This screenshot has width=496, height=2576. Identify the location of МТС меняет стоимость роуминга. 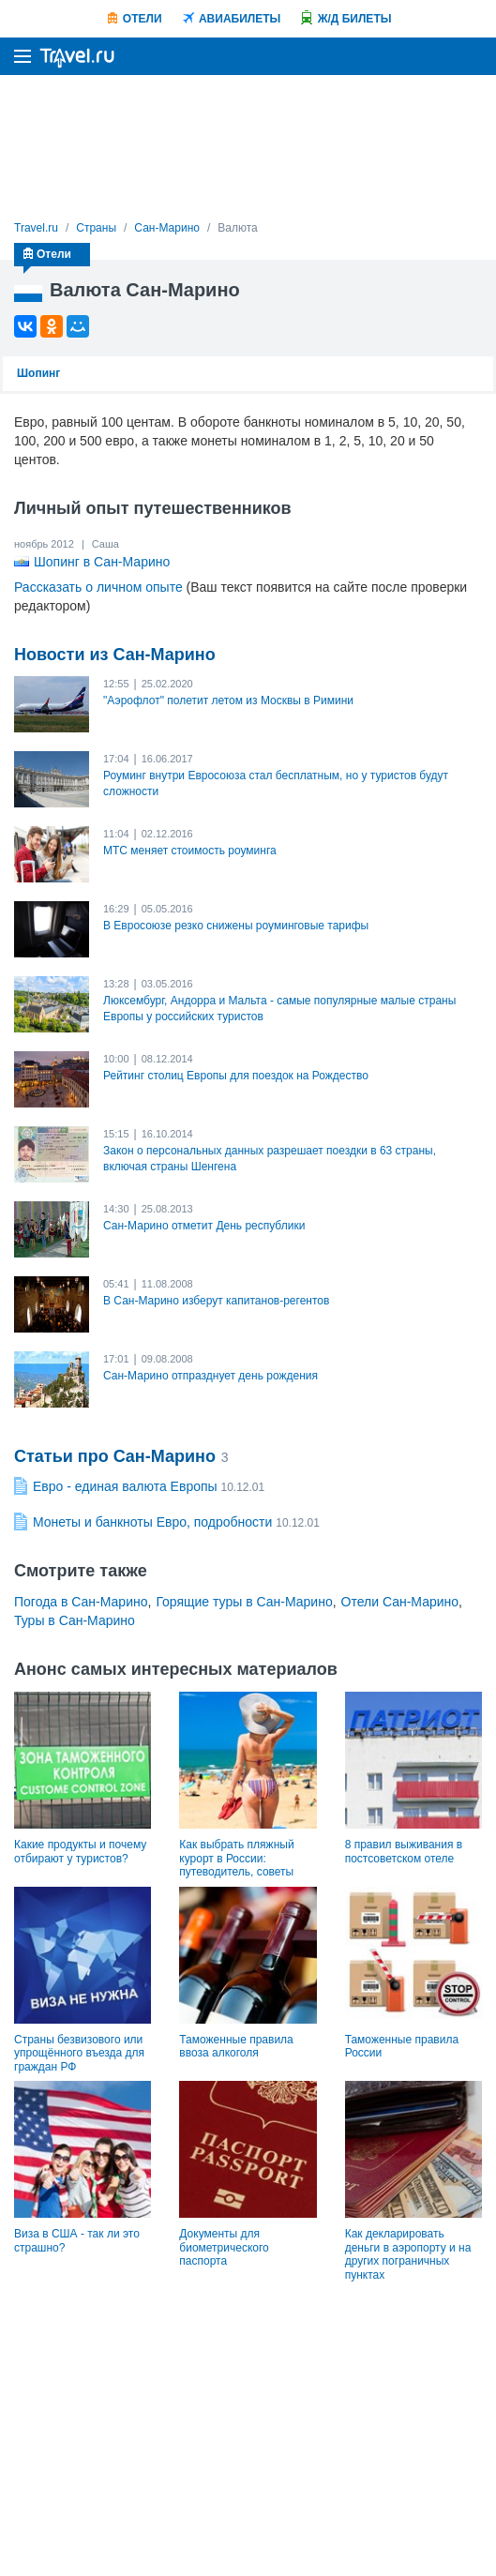
(190, 850).